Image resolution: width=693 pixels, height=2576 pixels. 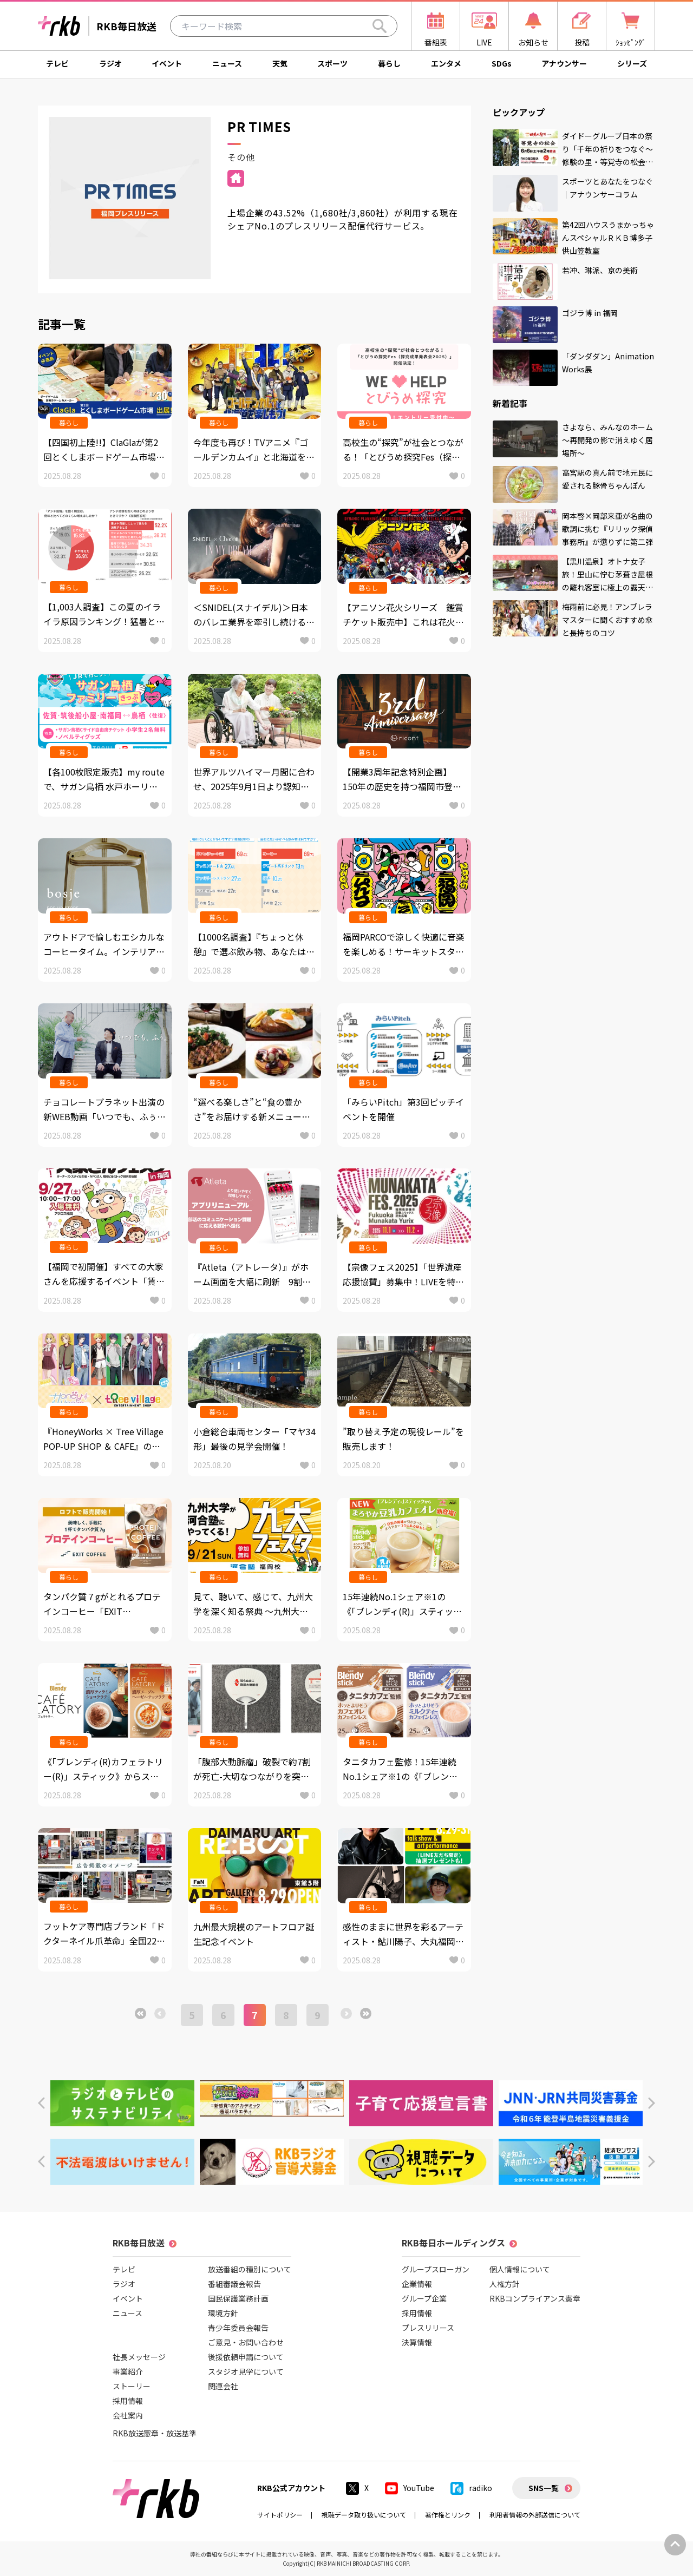 What do you see at coordinates (139, 2356) in the screenshot?
I see `社長メッセージ` at bounding box center [139, 2356].